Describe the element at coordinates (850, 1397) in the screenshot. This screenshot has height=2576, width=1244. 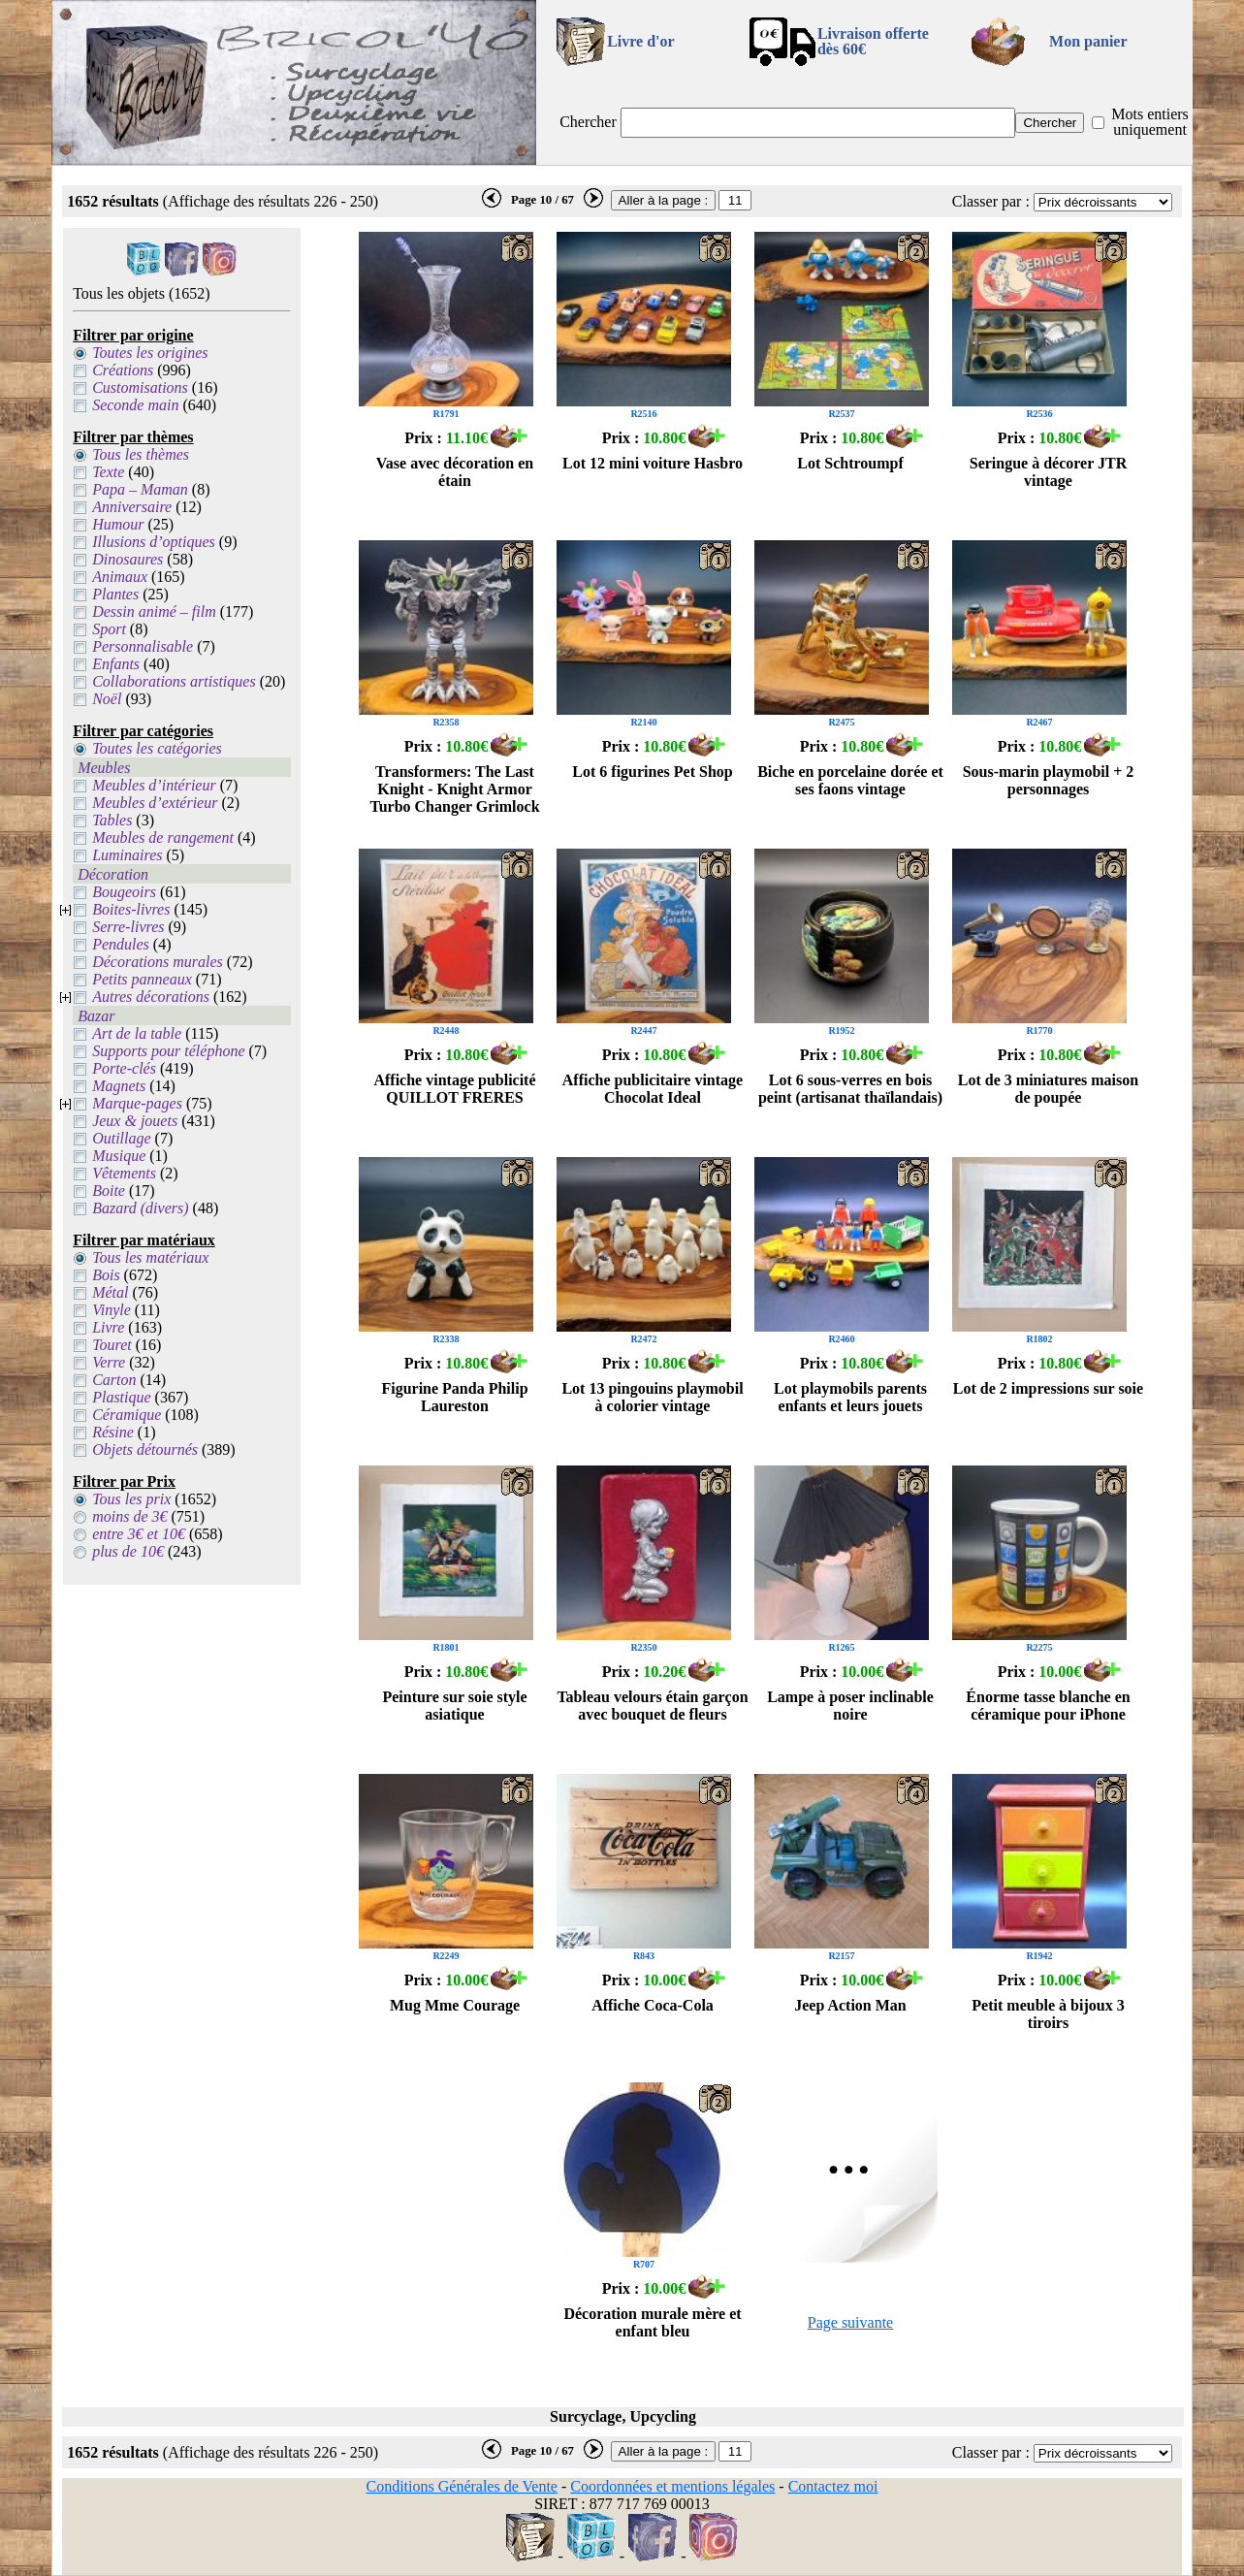
I see `Lot playmobils parents enfants et leurs jouets` at that location.